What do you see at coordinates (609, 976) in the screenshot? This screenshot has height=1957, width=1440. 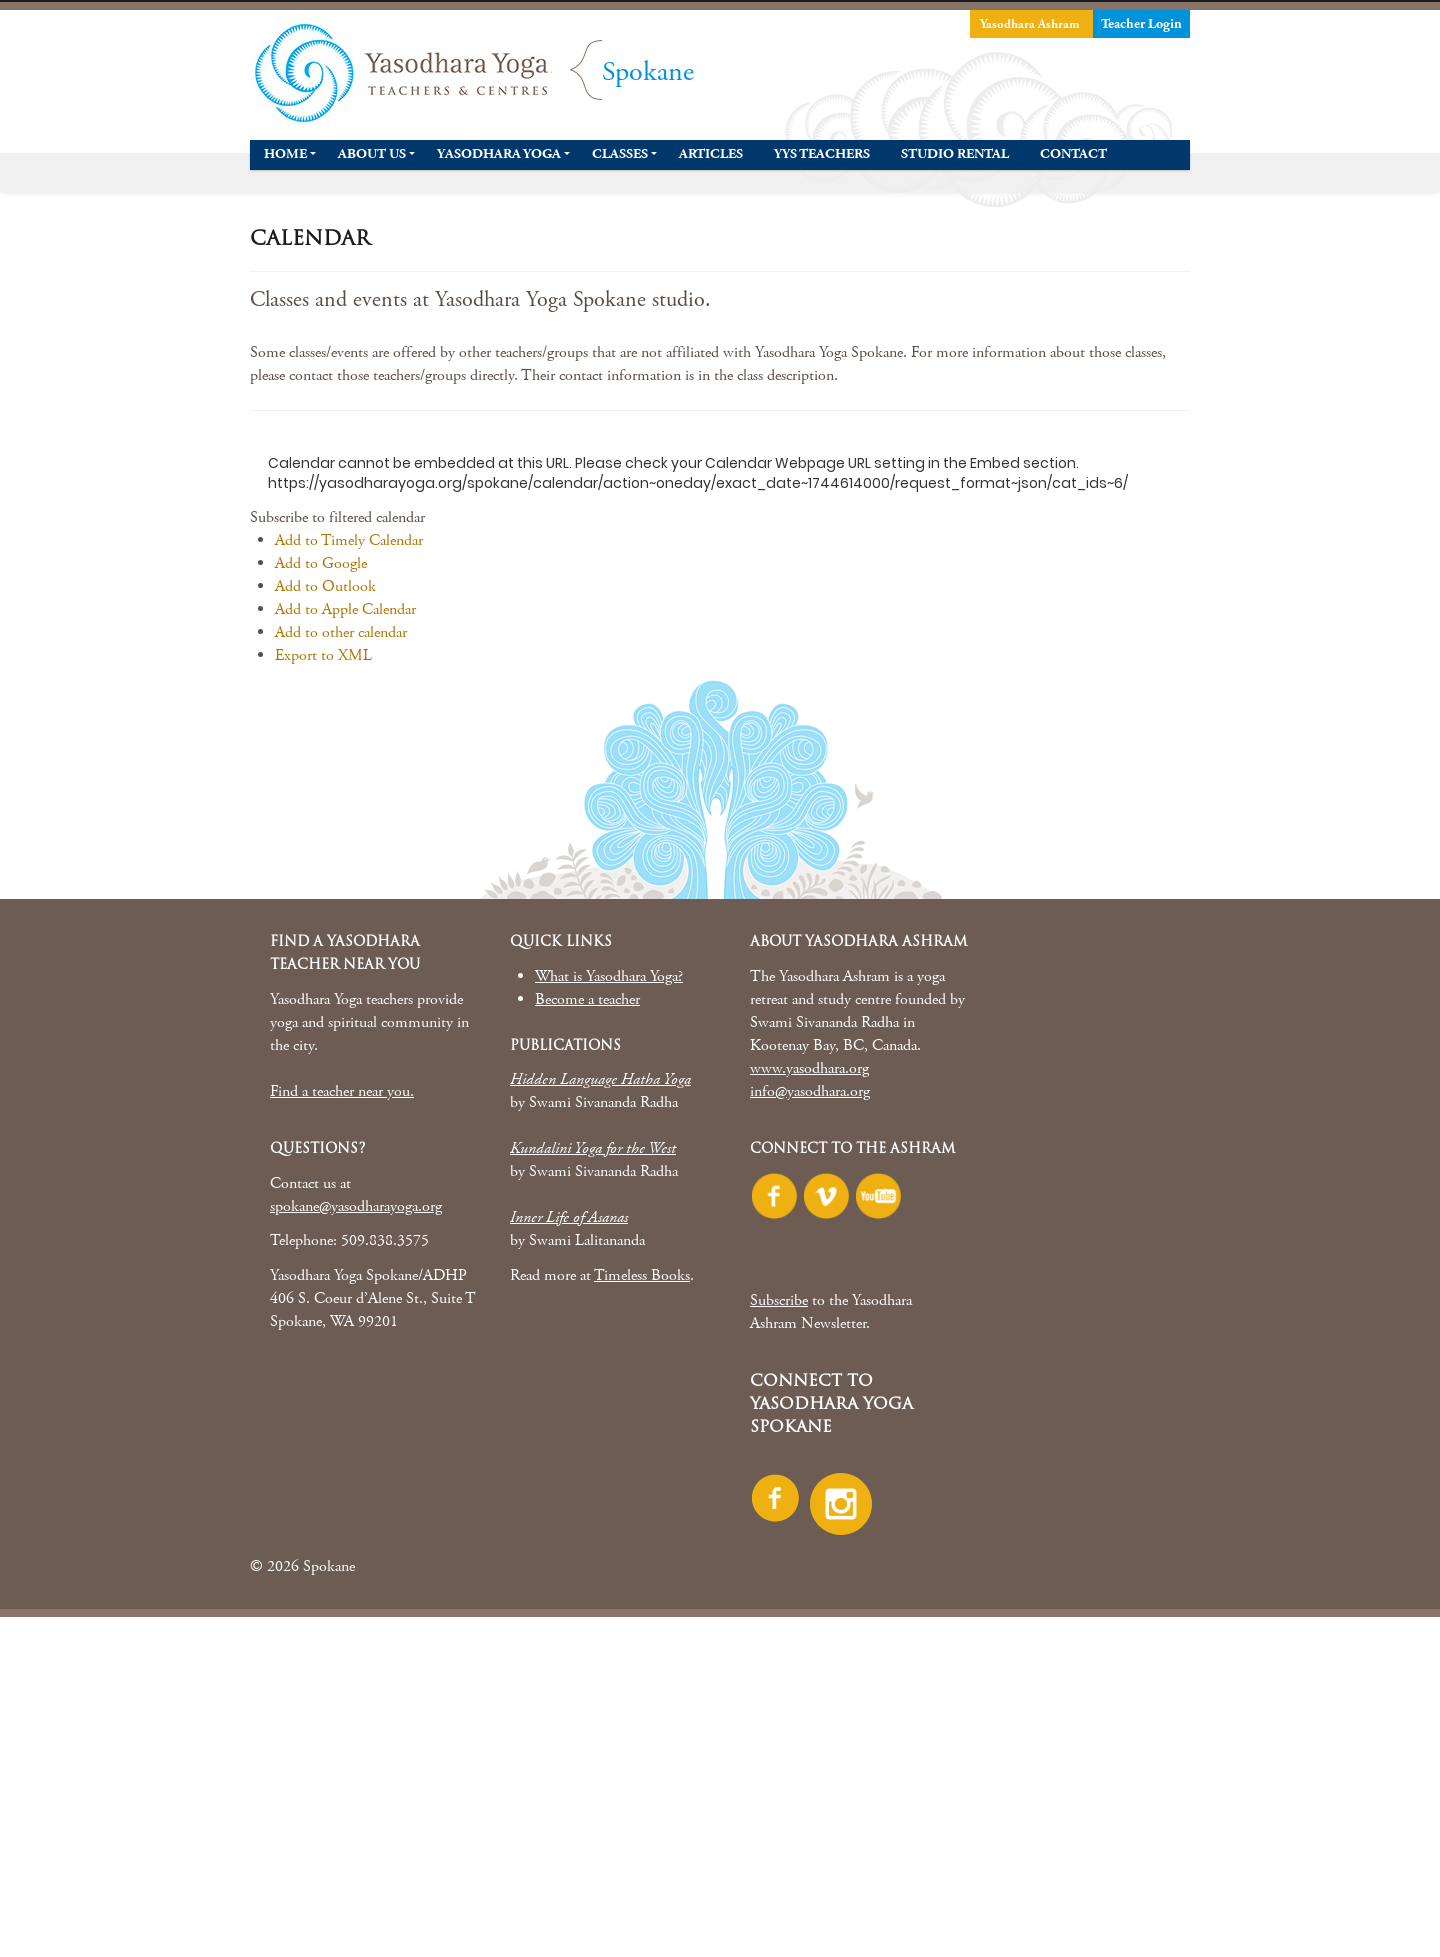 I see `What is Yasodhara Yoga?` at bounding box center [609, 976].